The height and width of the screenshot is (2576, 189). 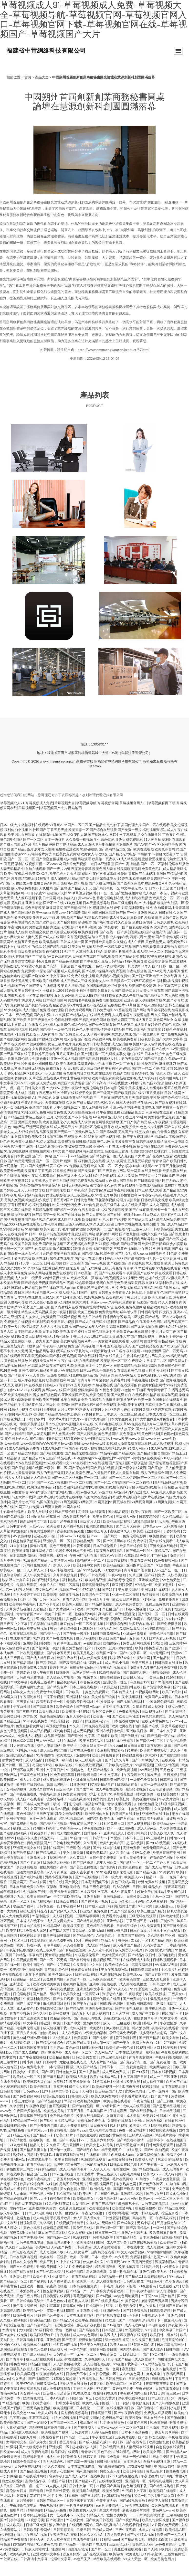 What do you see at coordinates (89, 2101) in the screenshot?
I see `欧美精品视频网` at bounding box center [89, 2101].